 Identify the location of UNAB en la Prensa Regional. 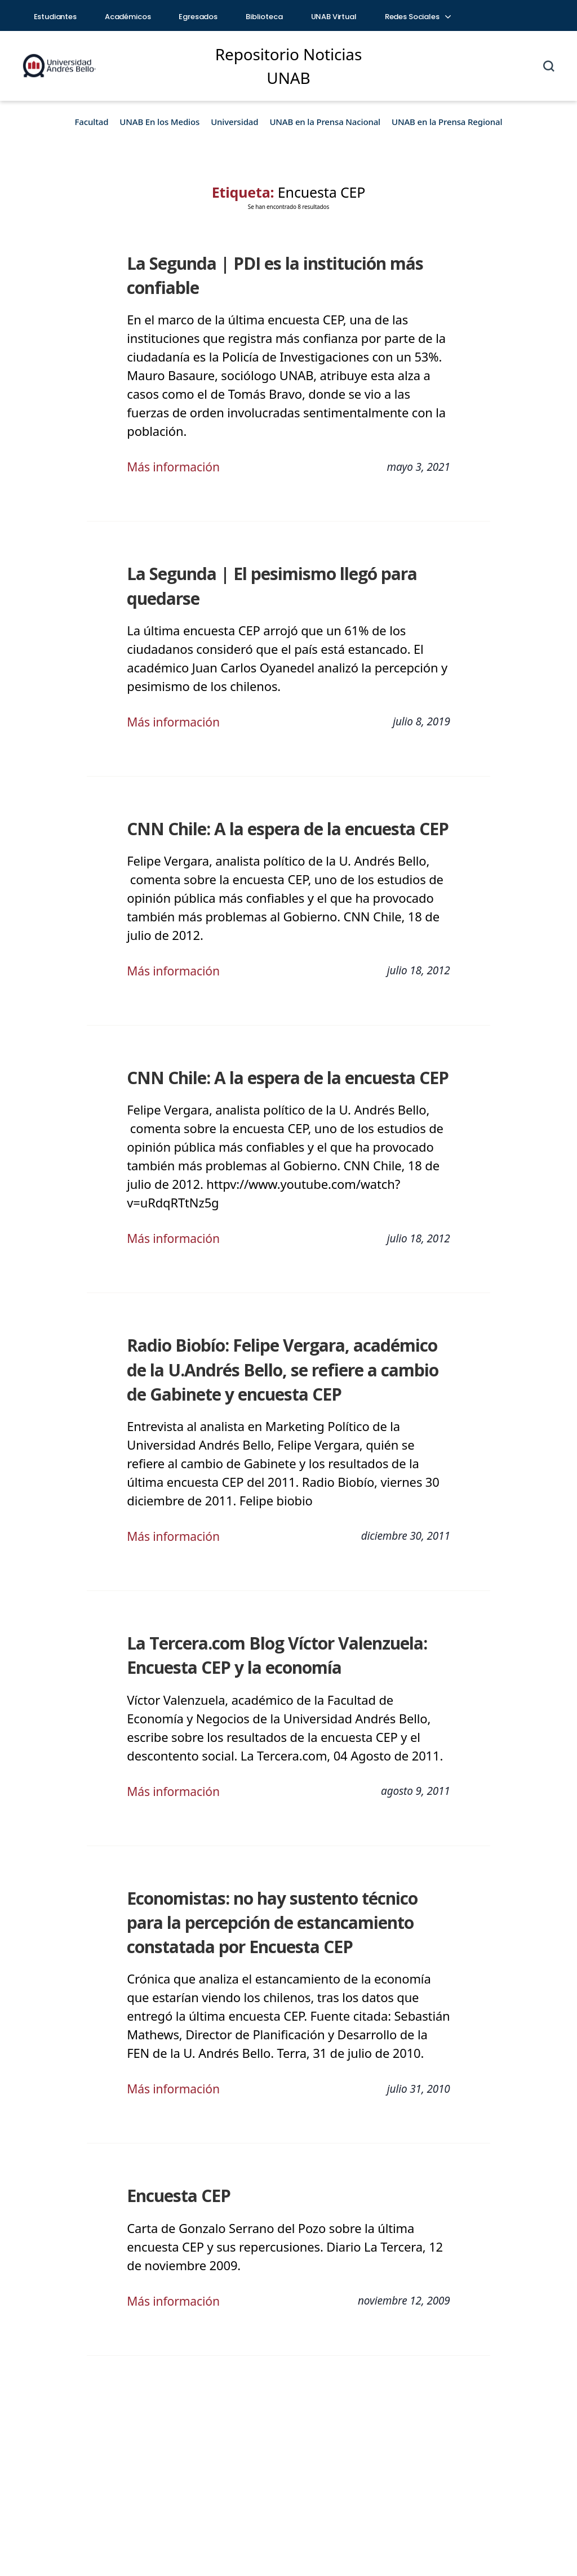
(447, 121).